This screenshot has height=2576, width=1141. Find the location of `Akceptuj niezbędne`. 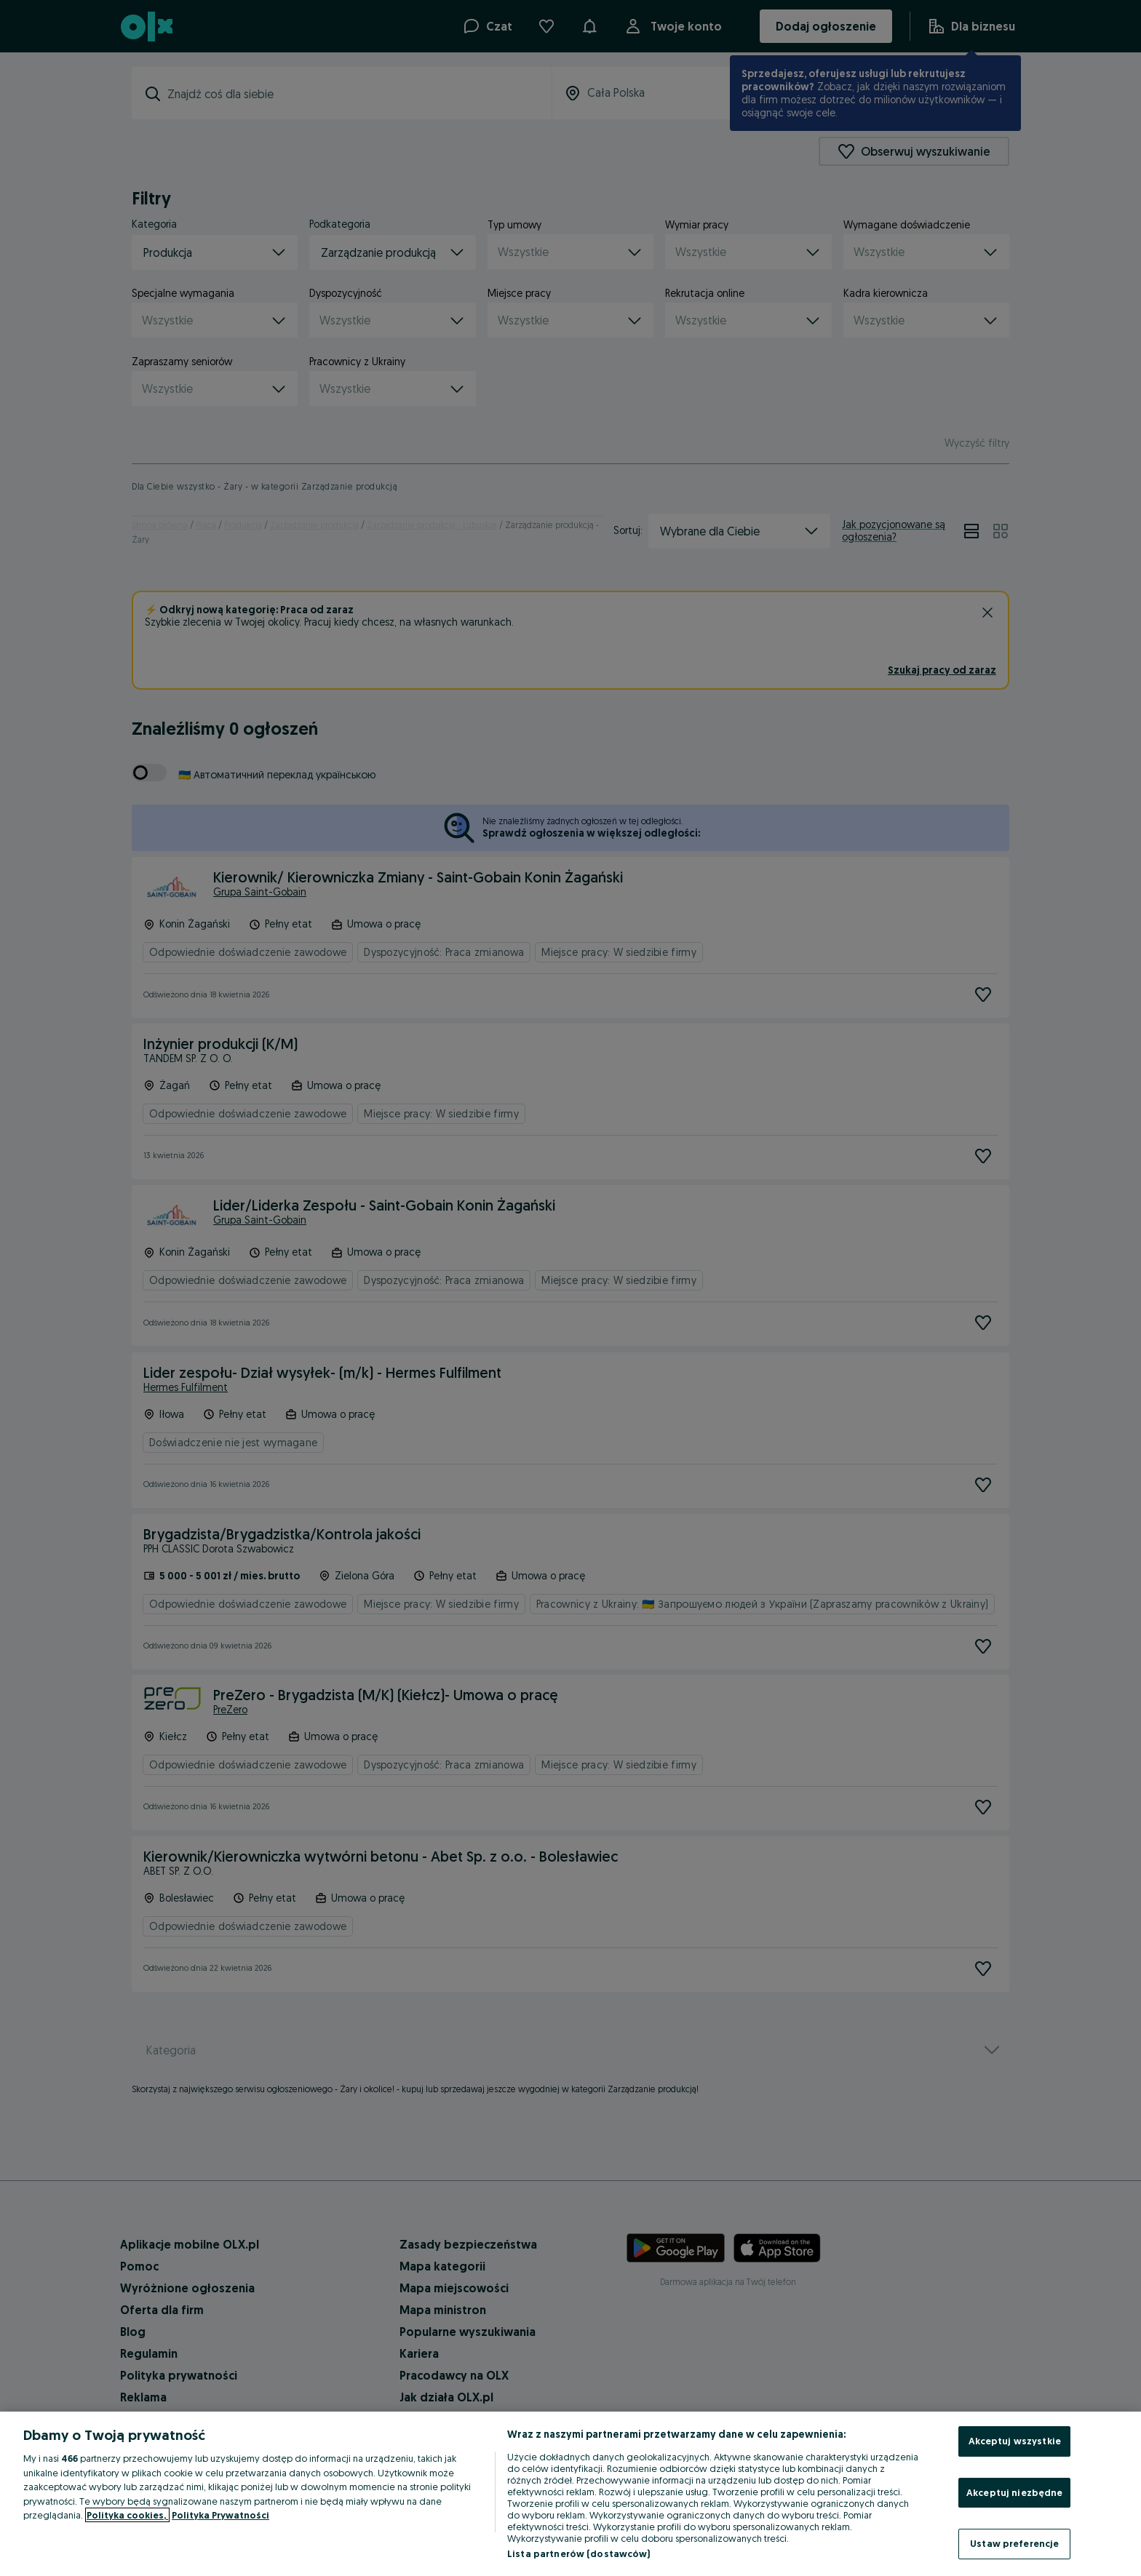

Akceptuj niezbędne is located at coordinates (1014, 2492).